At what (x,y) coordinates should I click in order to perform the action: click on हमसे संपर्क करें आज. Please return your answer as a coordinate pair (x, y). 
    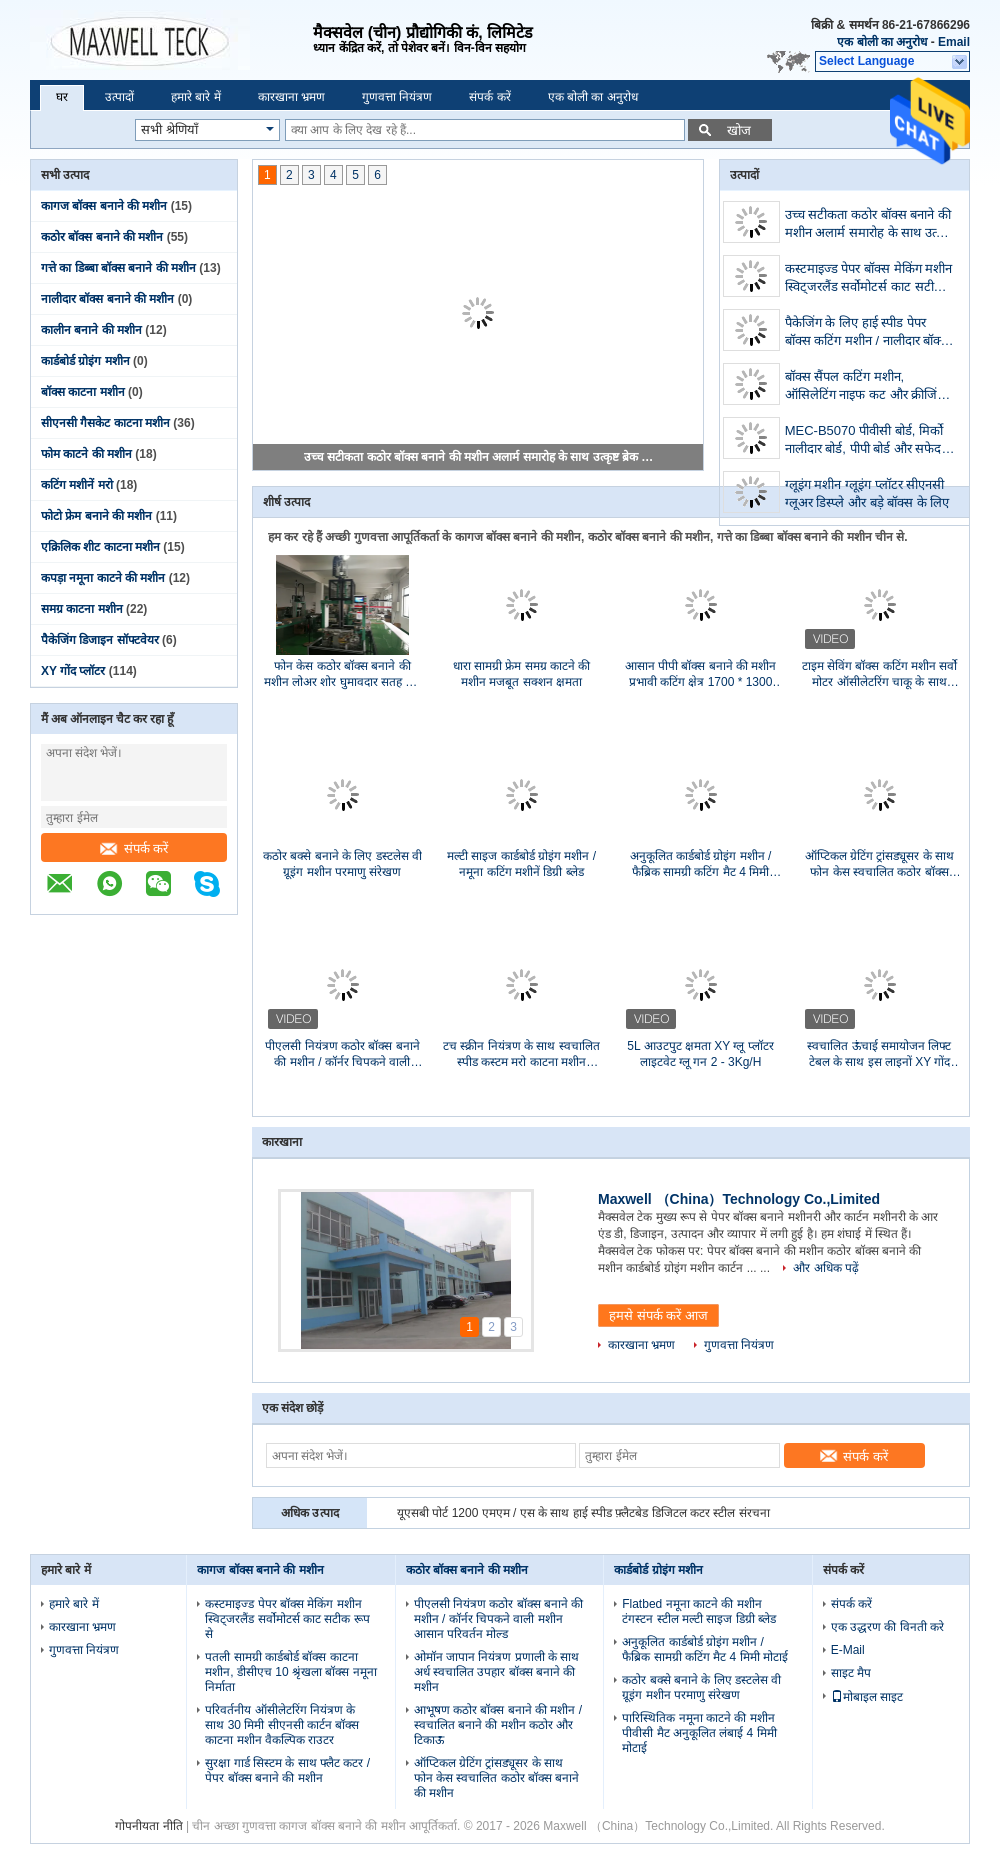
    Looking at the image, I should click on (658, 1315).